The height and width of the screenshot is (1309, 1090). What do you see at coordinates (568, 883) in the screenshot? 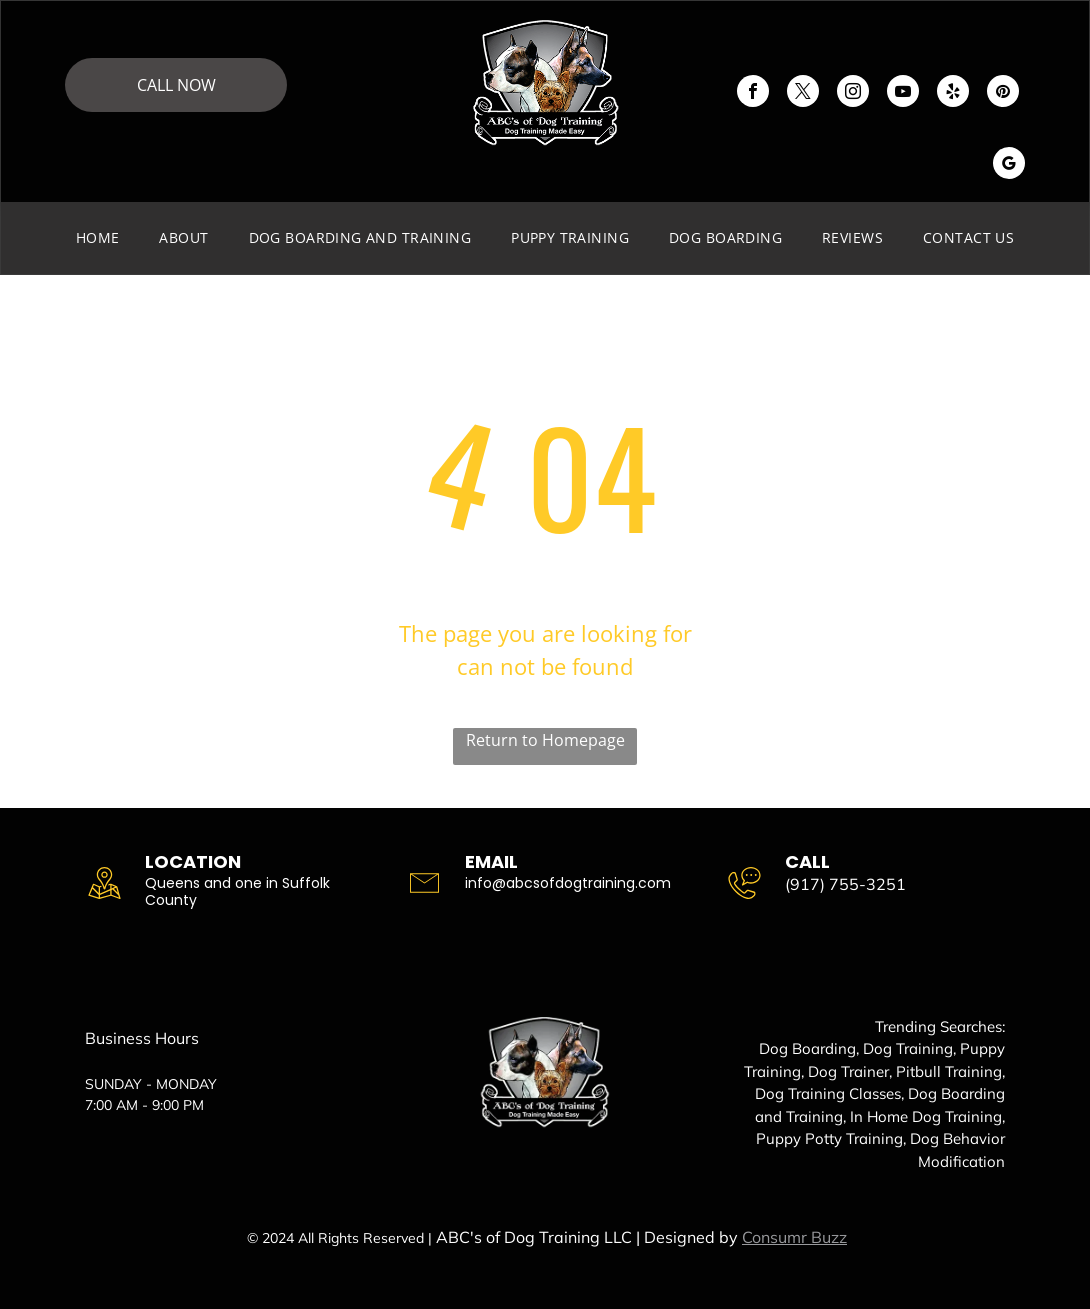
I see `info@abcsofdogtraining.com` at bounding box center [568, 883].